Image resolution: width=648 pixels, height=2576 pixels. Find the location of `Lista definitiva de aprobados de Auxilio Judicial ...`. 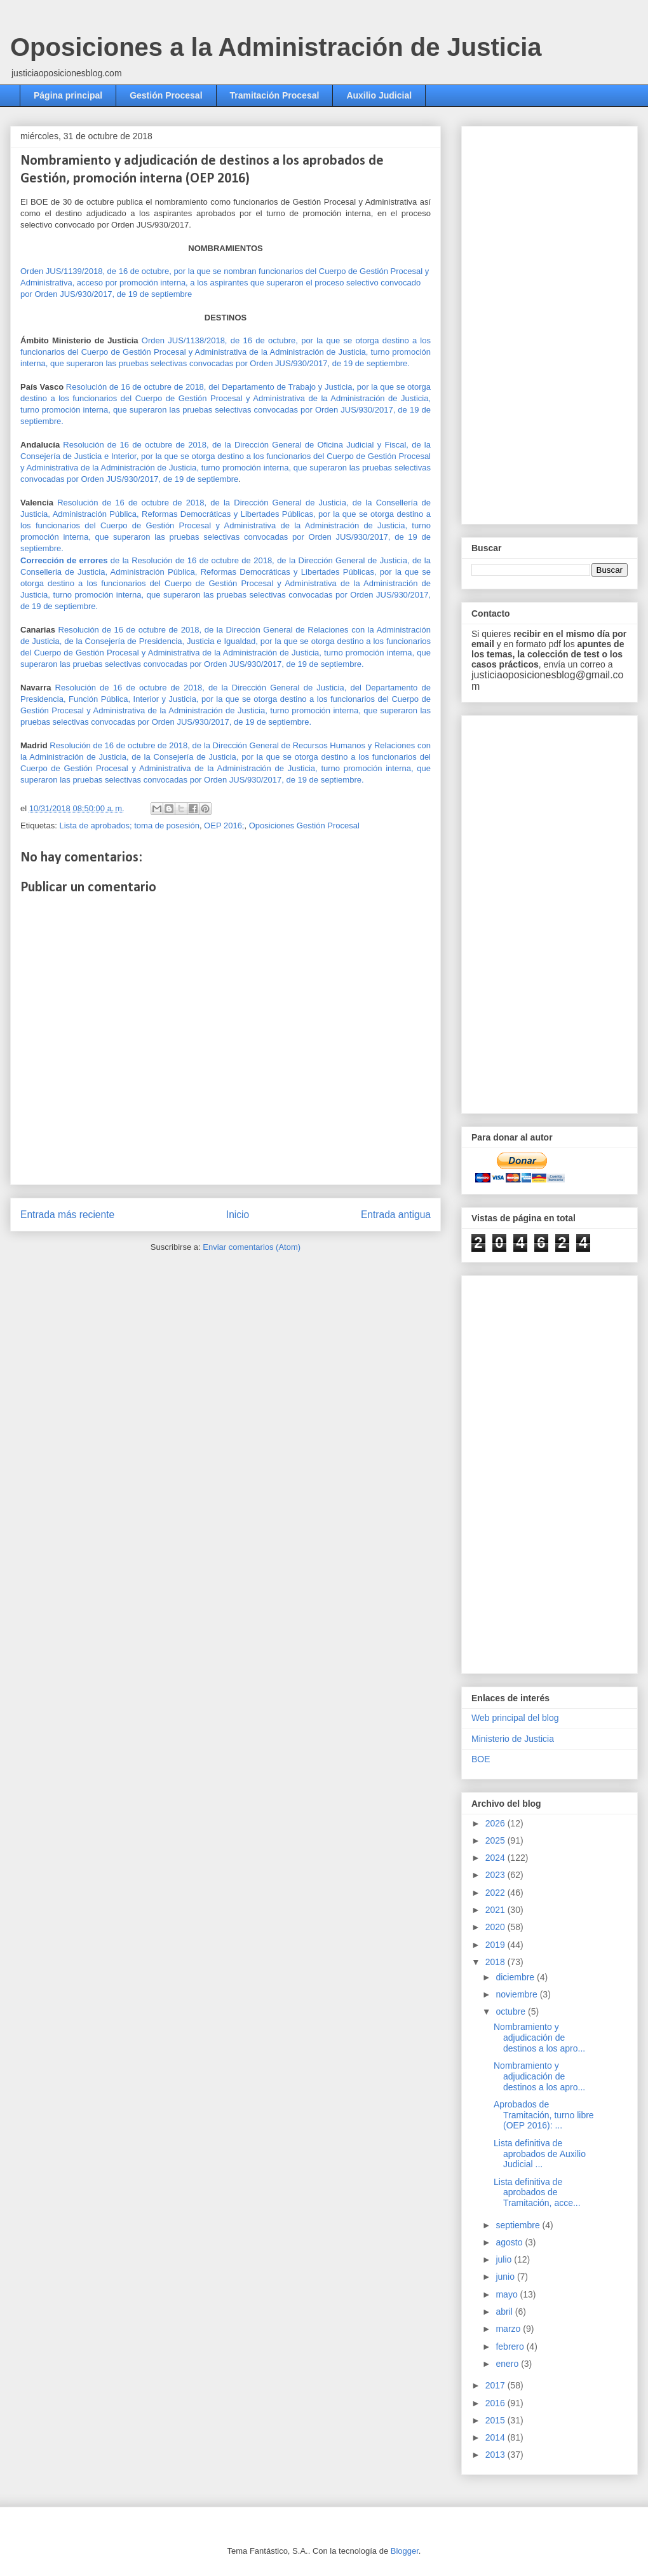

Lista definitiva de aprobados de Auxilio Judicial ... is located at coordinates (540, 2154).